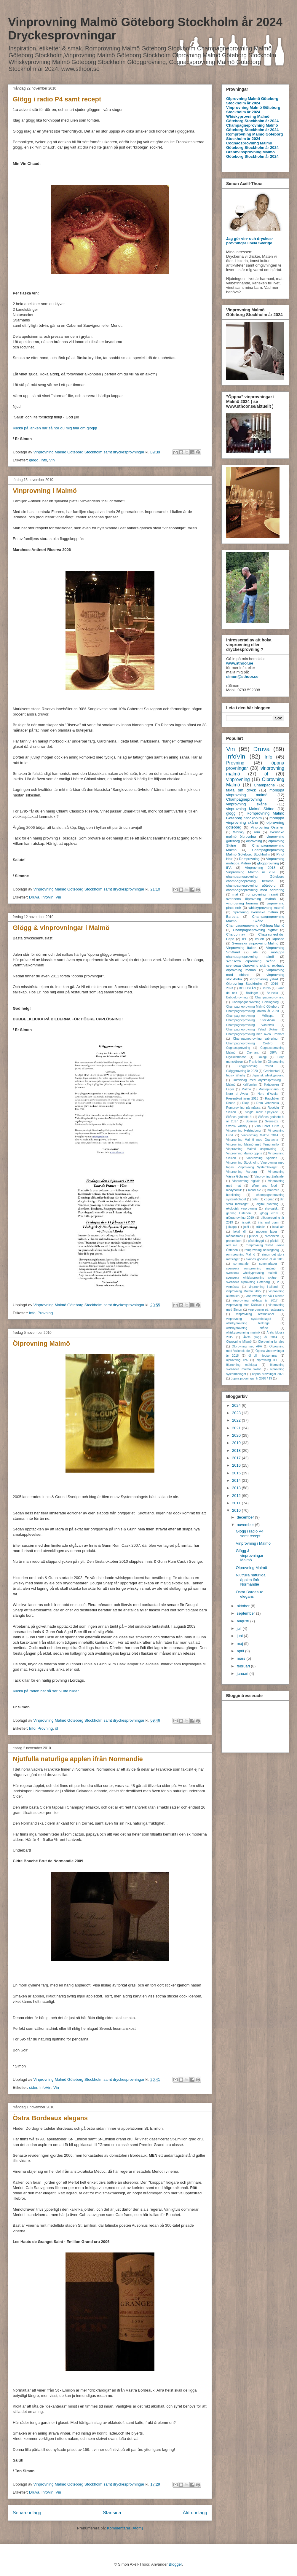  What do you see at coordinates (252, 100) in the screenshot?
I see `Ölprovning Malmö Göteborg Stockholm år 2024` at bounding box center [252, 100].